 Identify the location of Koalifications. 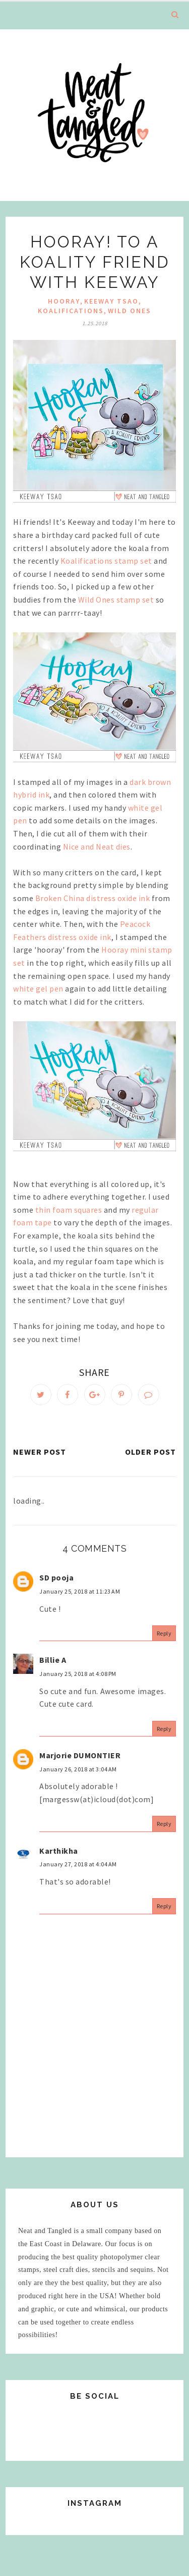
(71, 310).